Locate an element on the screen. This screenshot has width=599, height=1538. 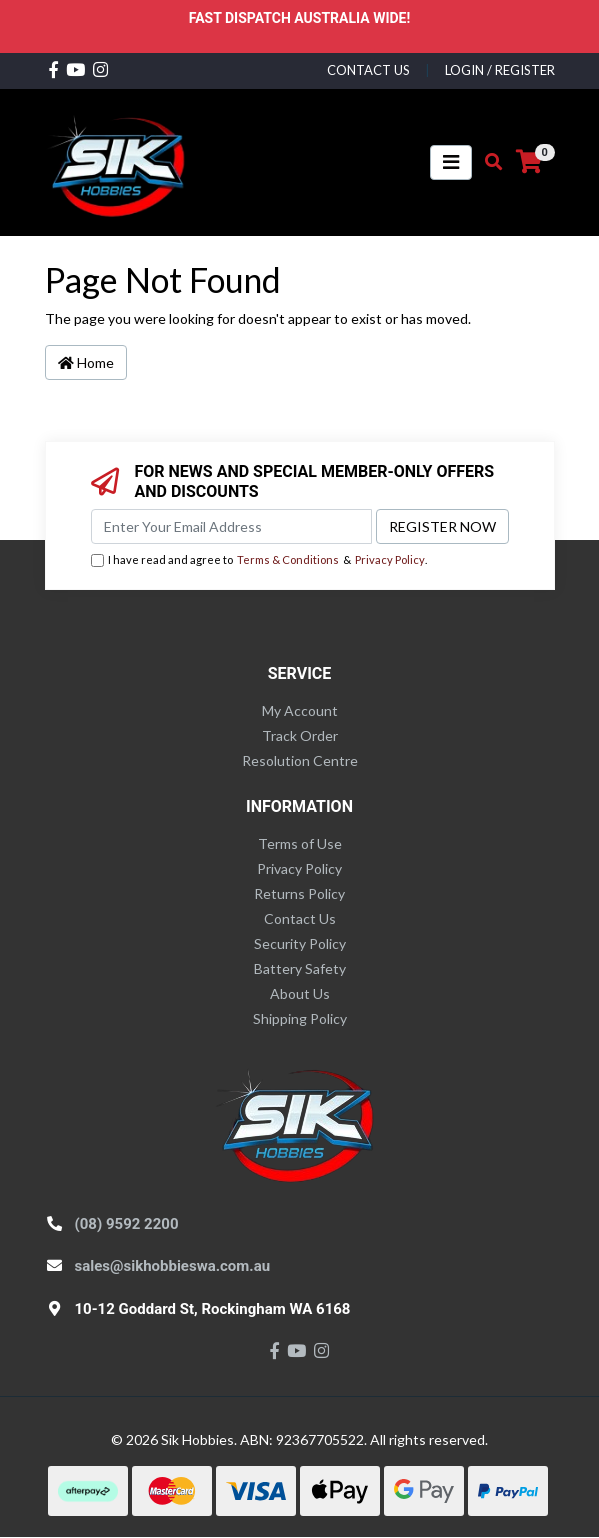
Terms & Conditions is located at coordinates (288, 559).